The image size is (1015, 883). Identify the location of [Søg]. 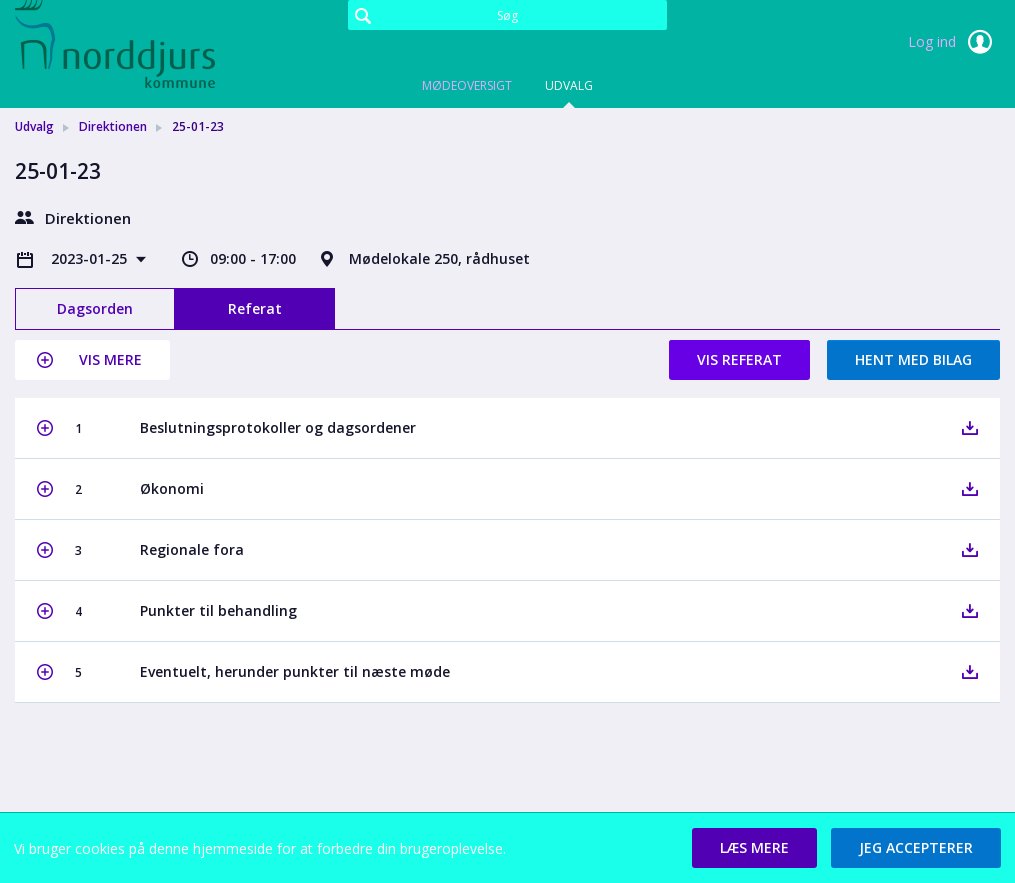
(507, 15).